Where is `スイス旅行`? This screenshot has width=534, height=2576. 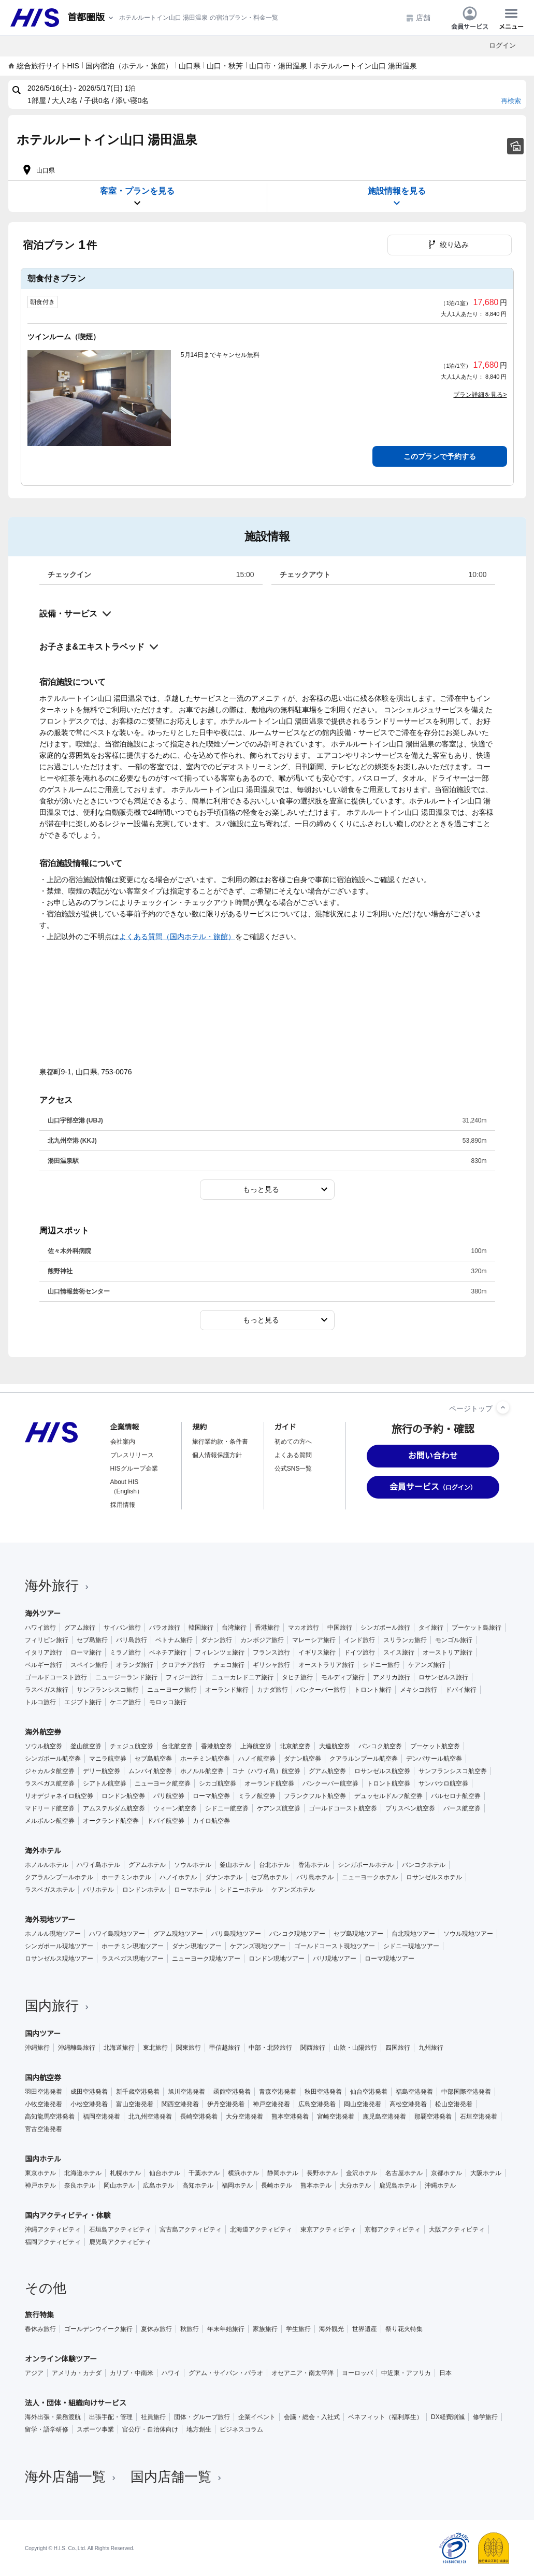
スイス旅行 is located at coordinates (398, 1652).